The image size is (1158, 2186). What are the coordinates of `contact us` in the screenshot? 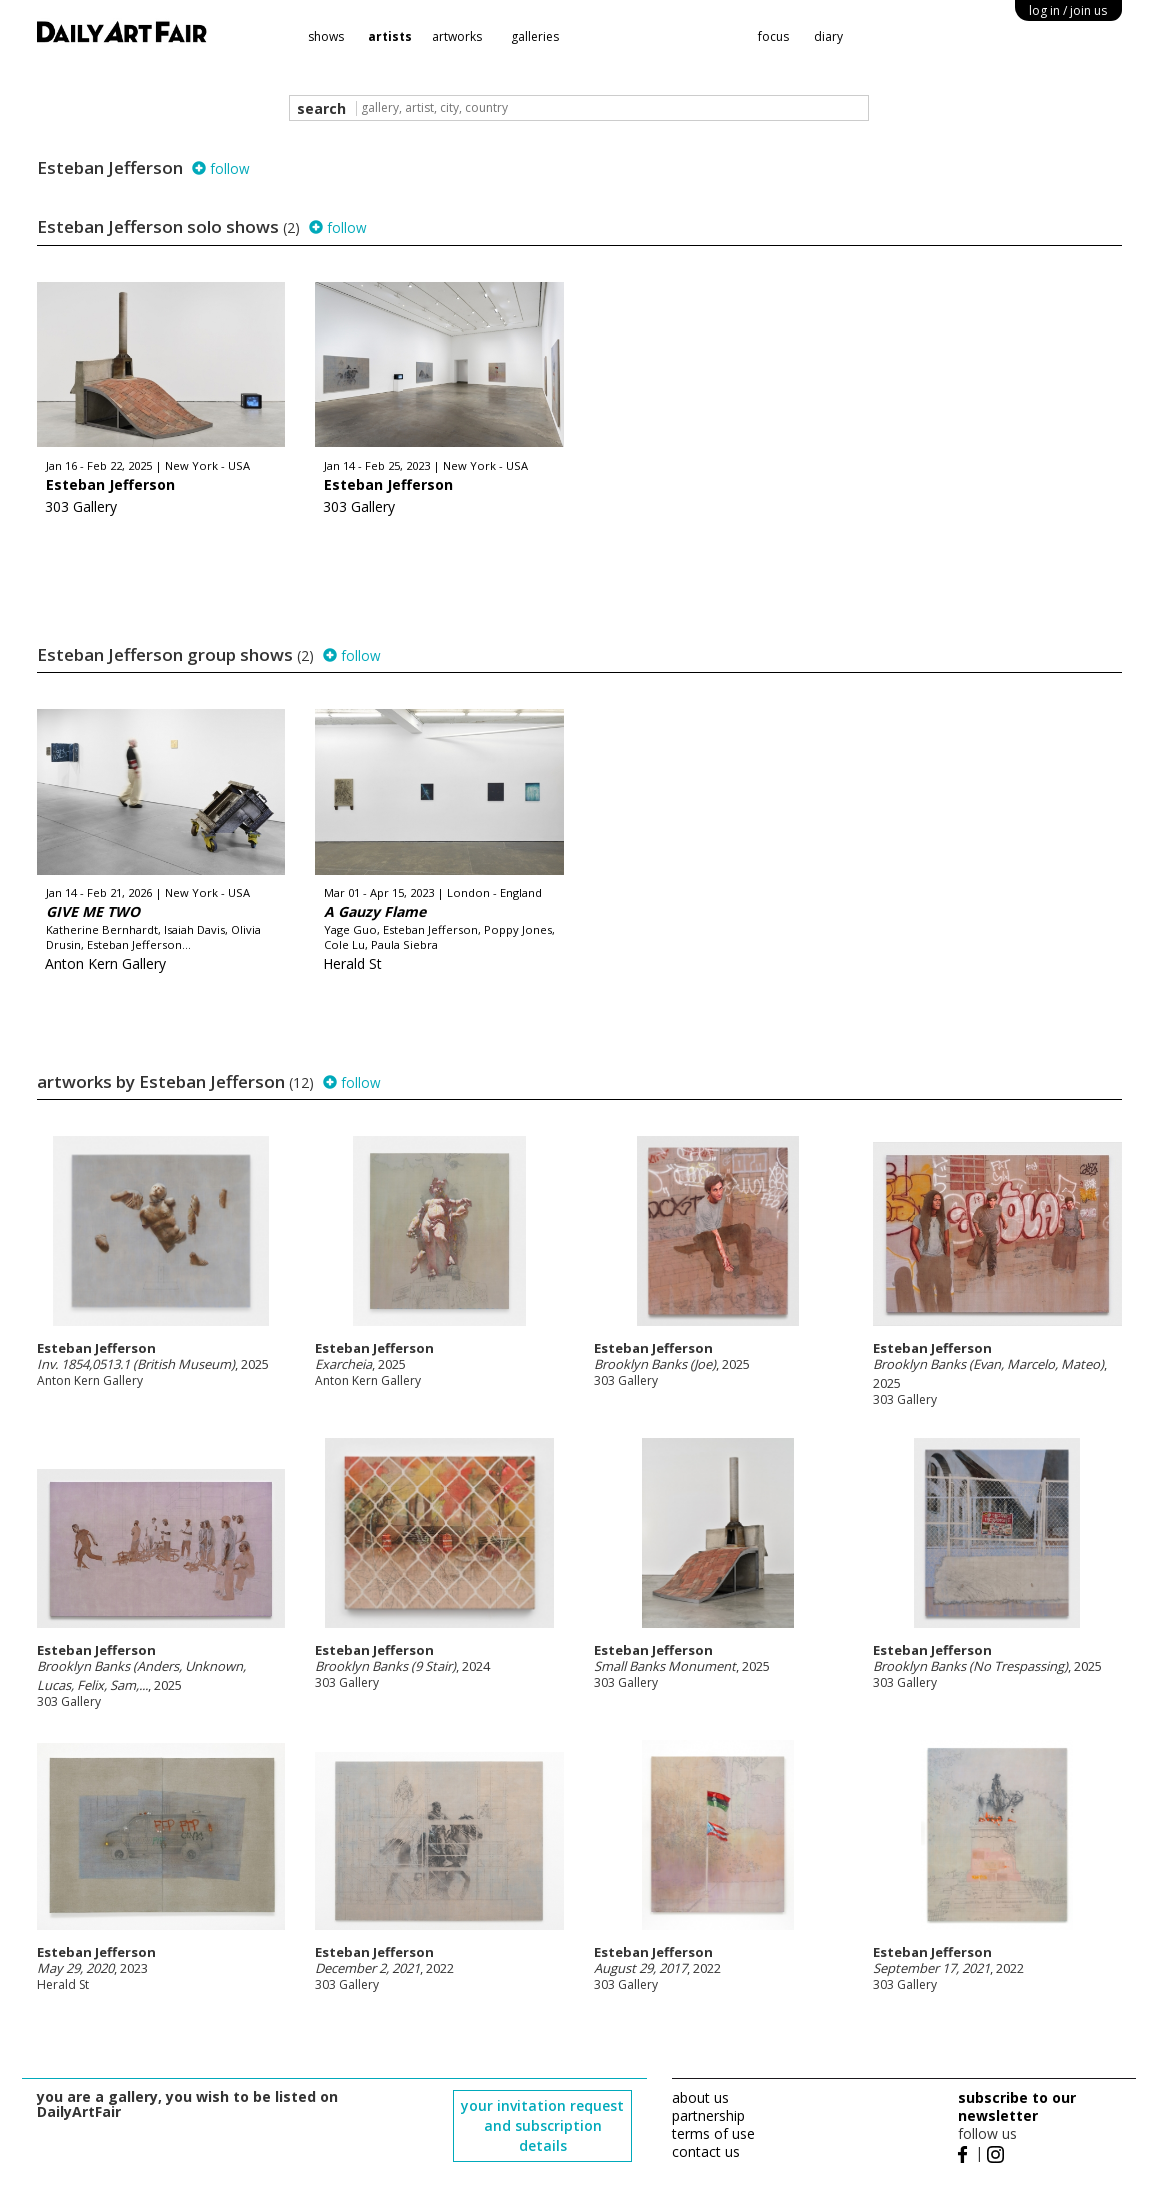 It's located at (706, 2151).